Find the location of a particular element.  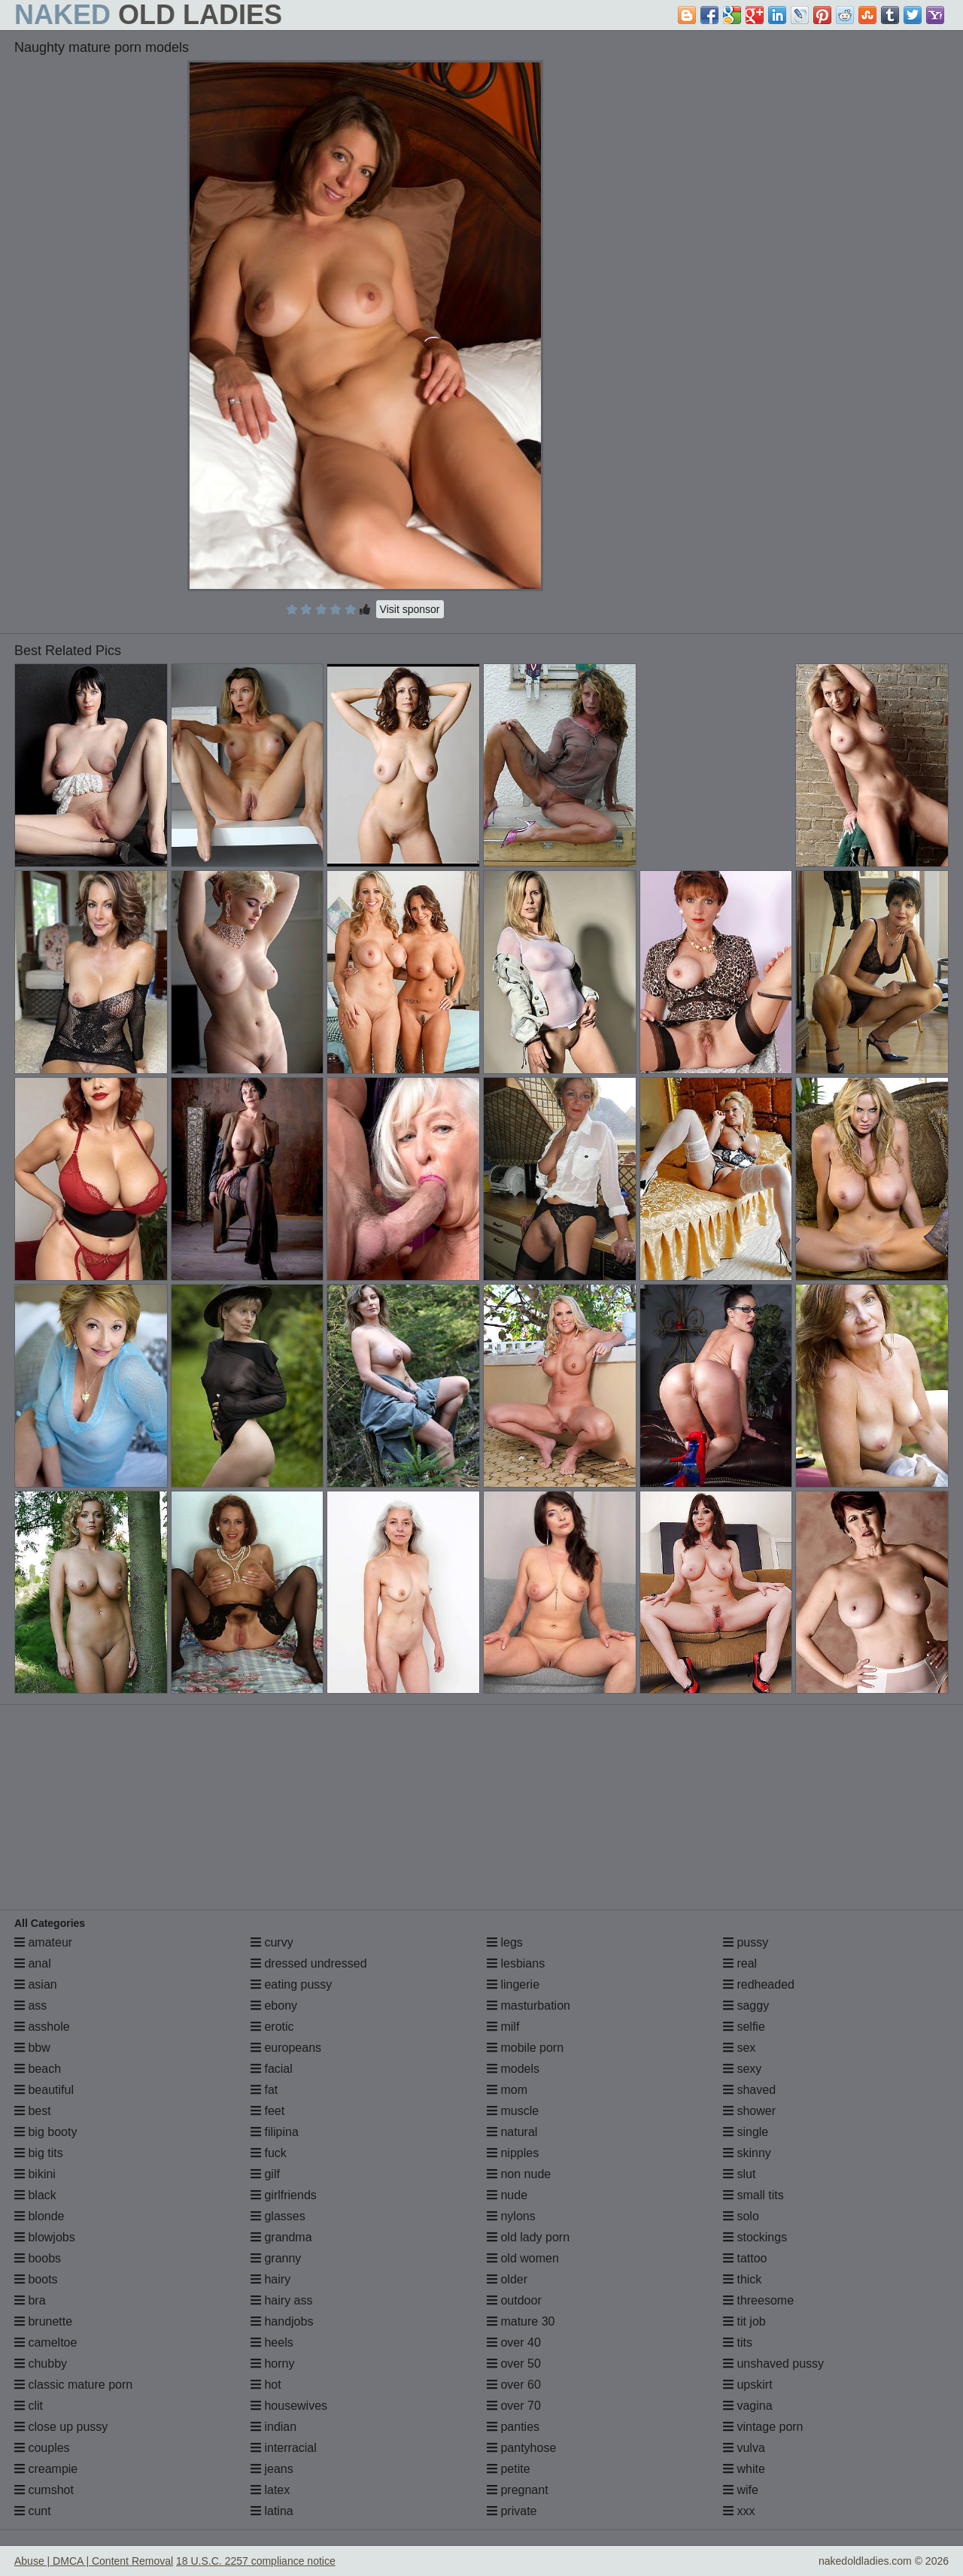

erotic is located at coordinates (272, 2026).